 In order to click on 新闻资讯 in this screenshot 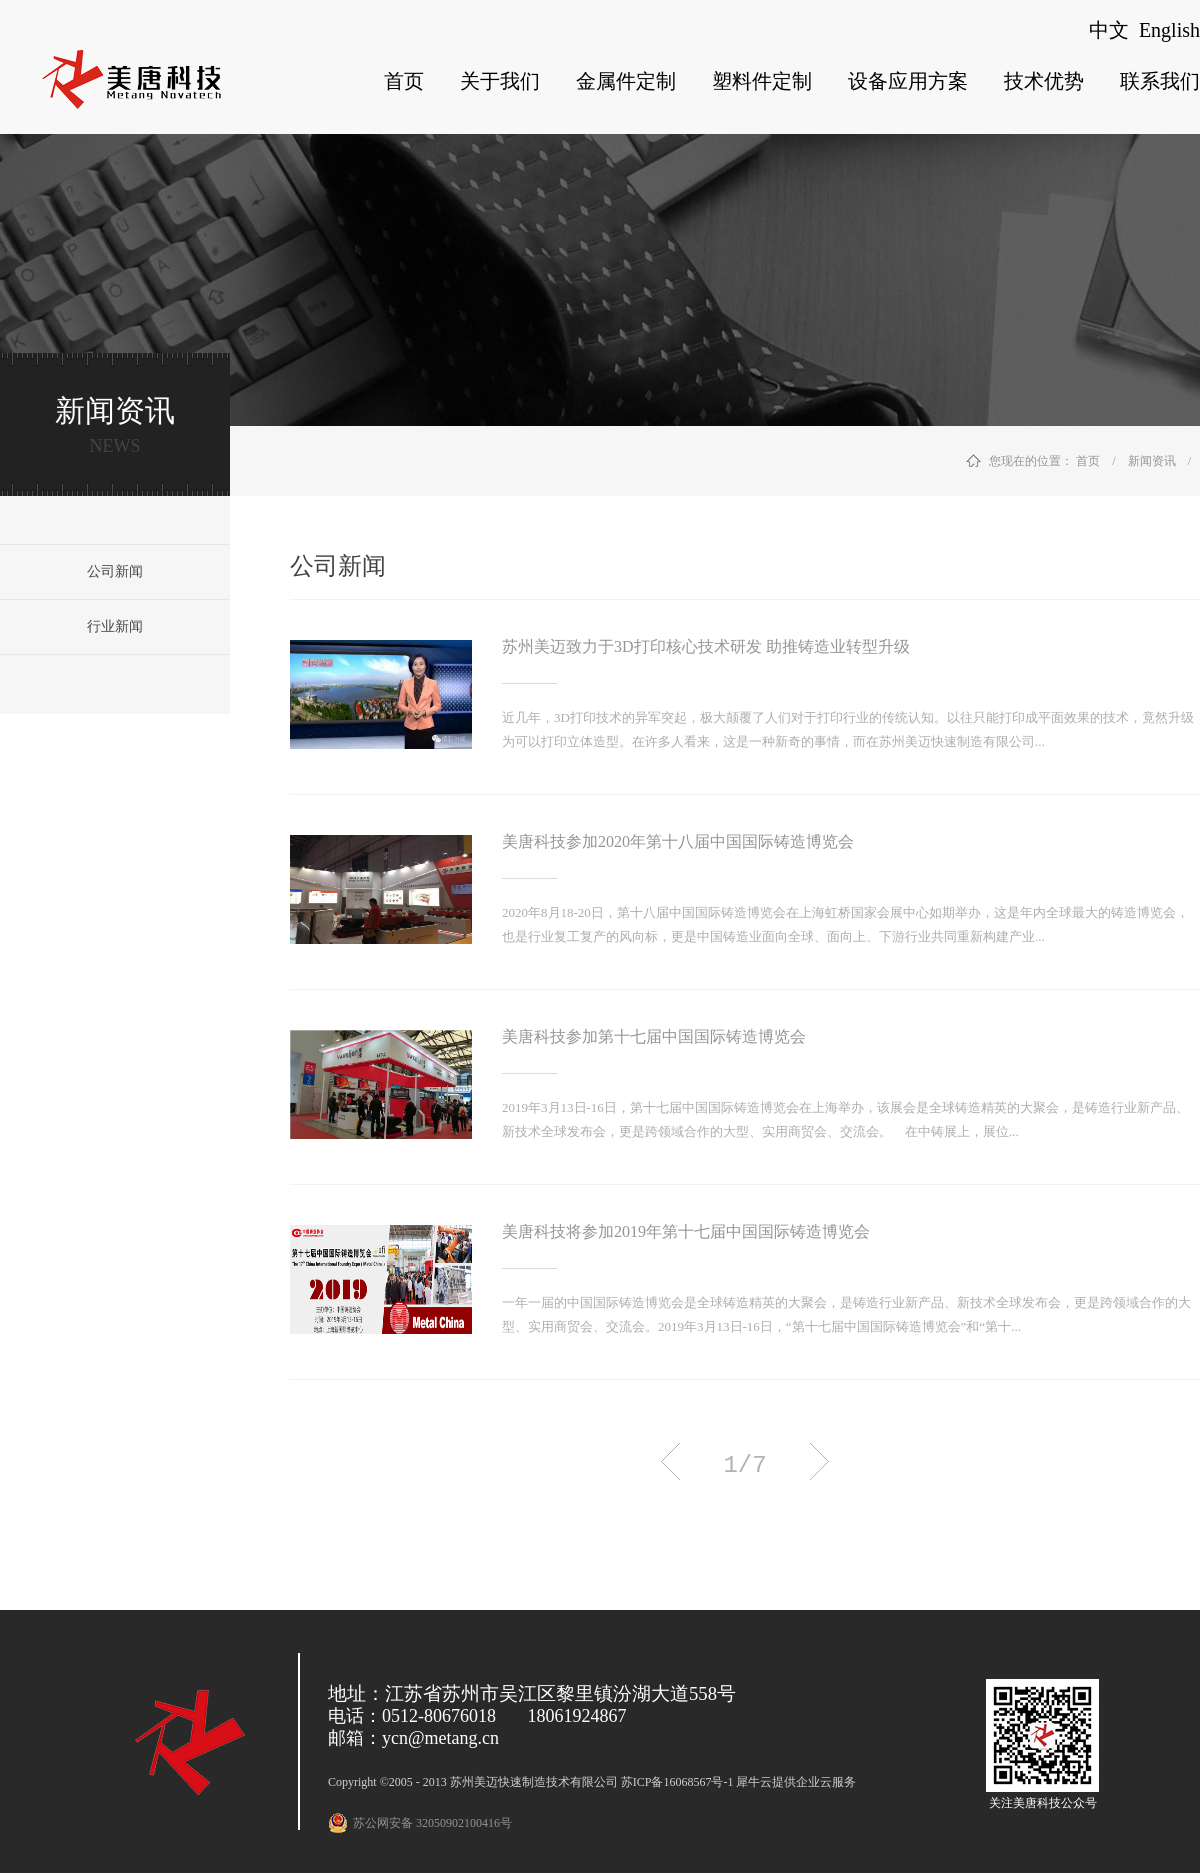, I will do `click(1152, 461)`.